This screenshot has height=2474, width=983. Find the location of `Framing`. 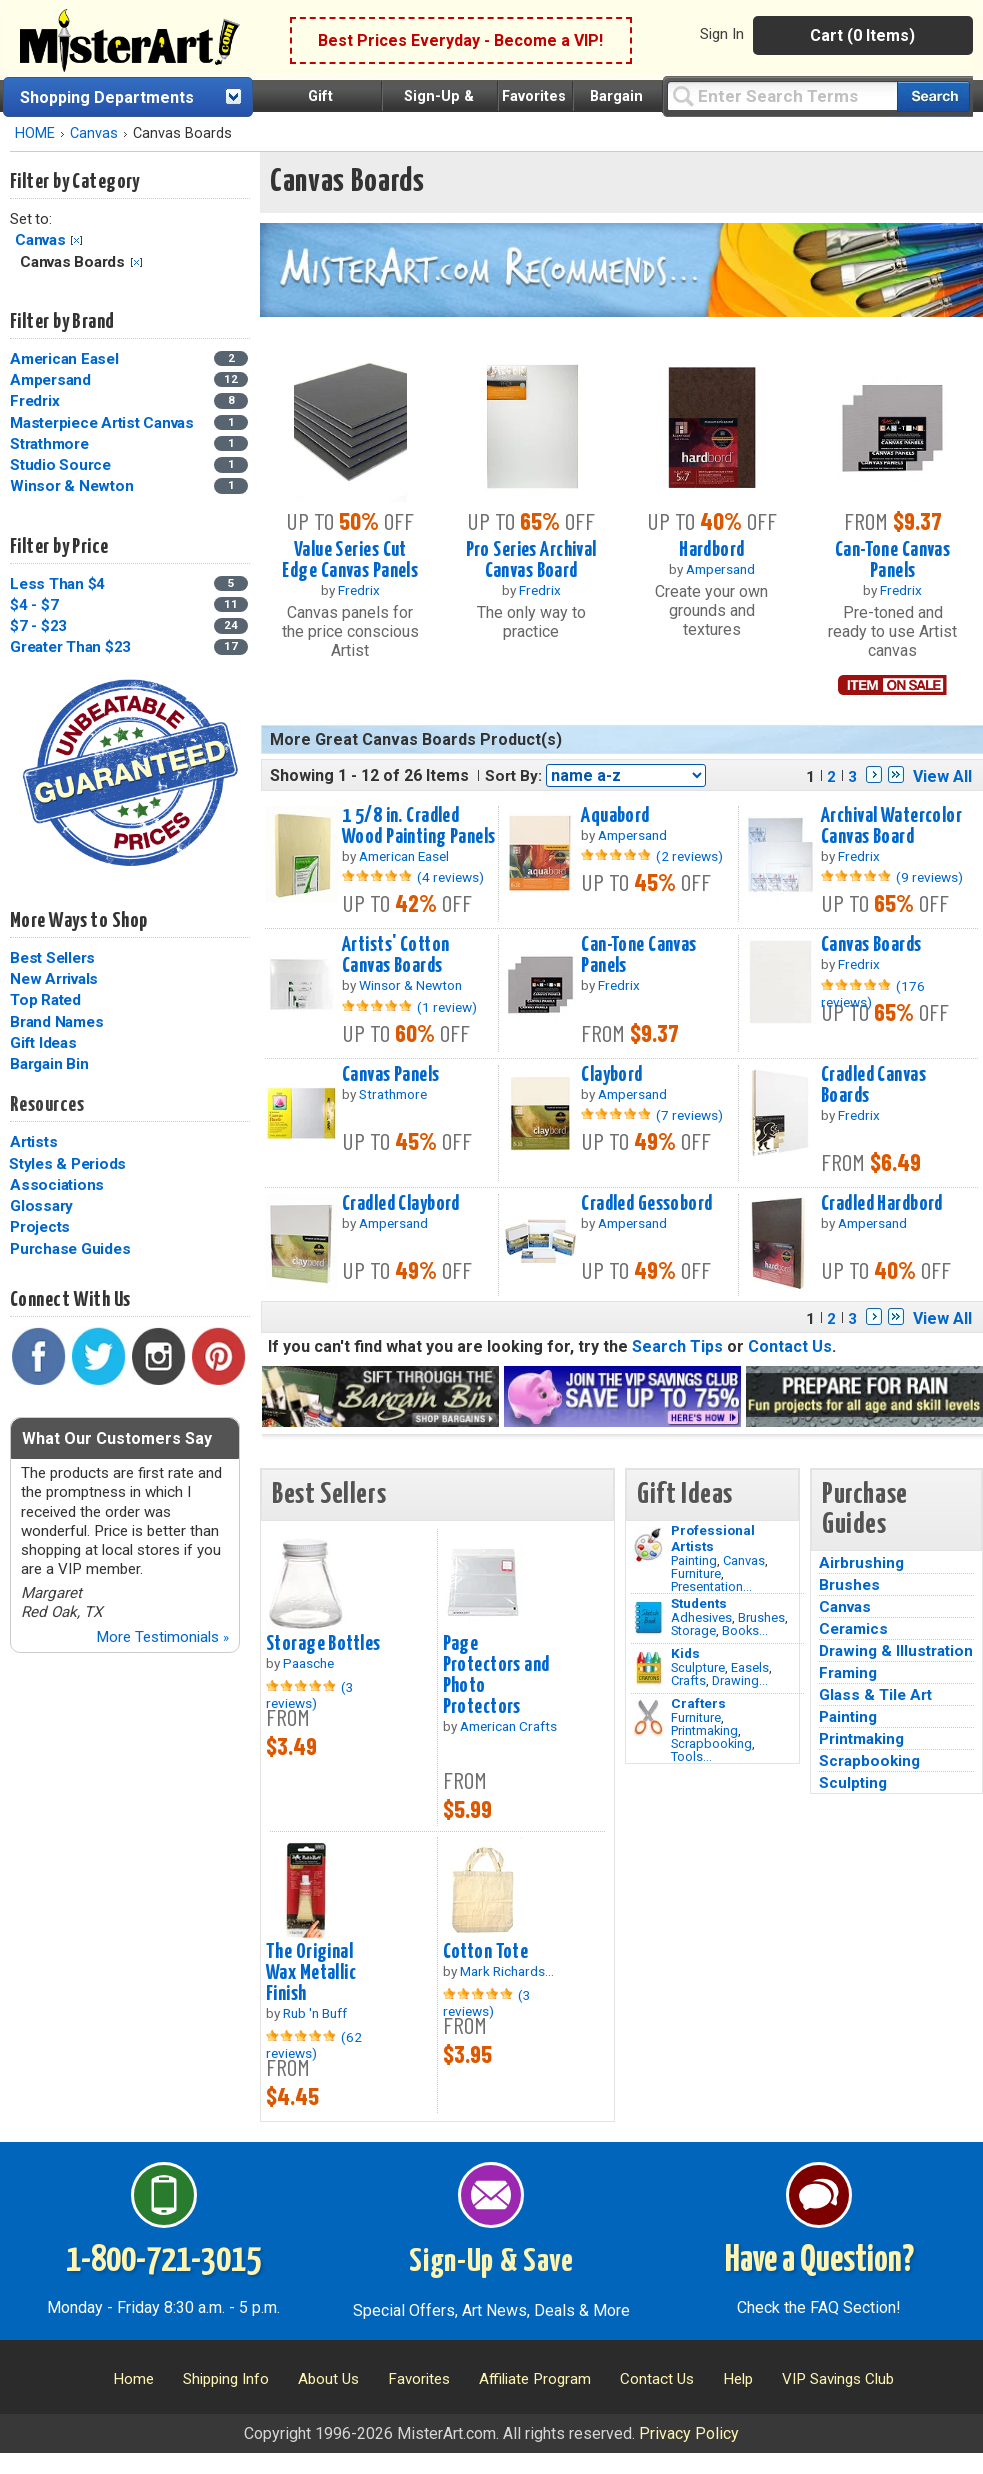

Framing is located at coordinates (848, 1673).